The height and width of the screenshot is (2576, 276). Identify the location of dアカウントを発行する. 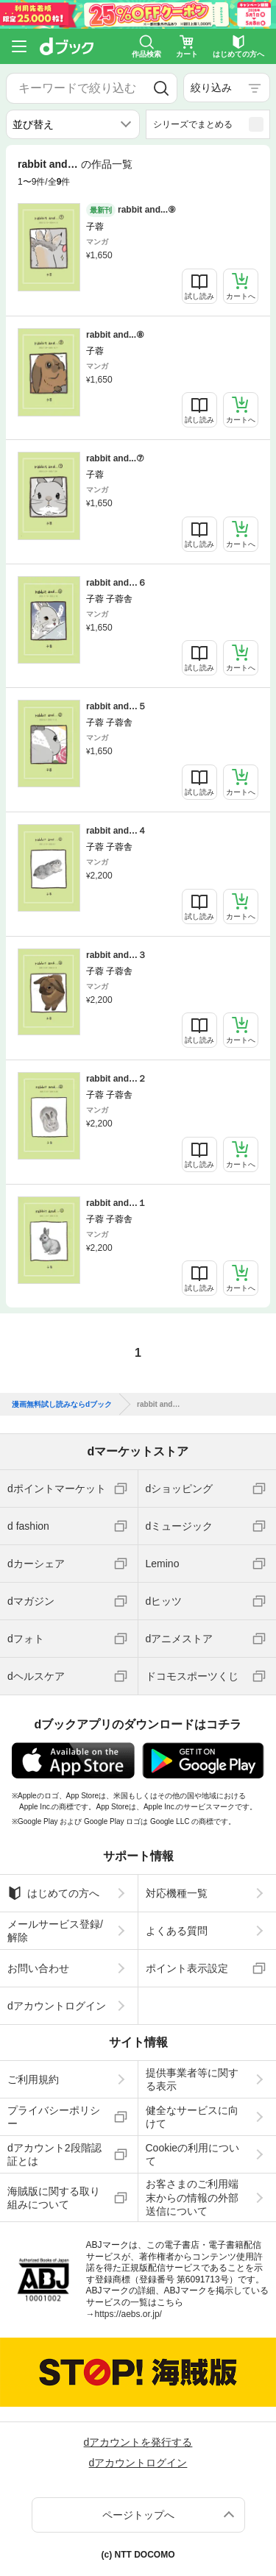
(138, 2442).